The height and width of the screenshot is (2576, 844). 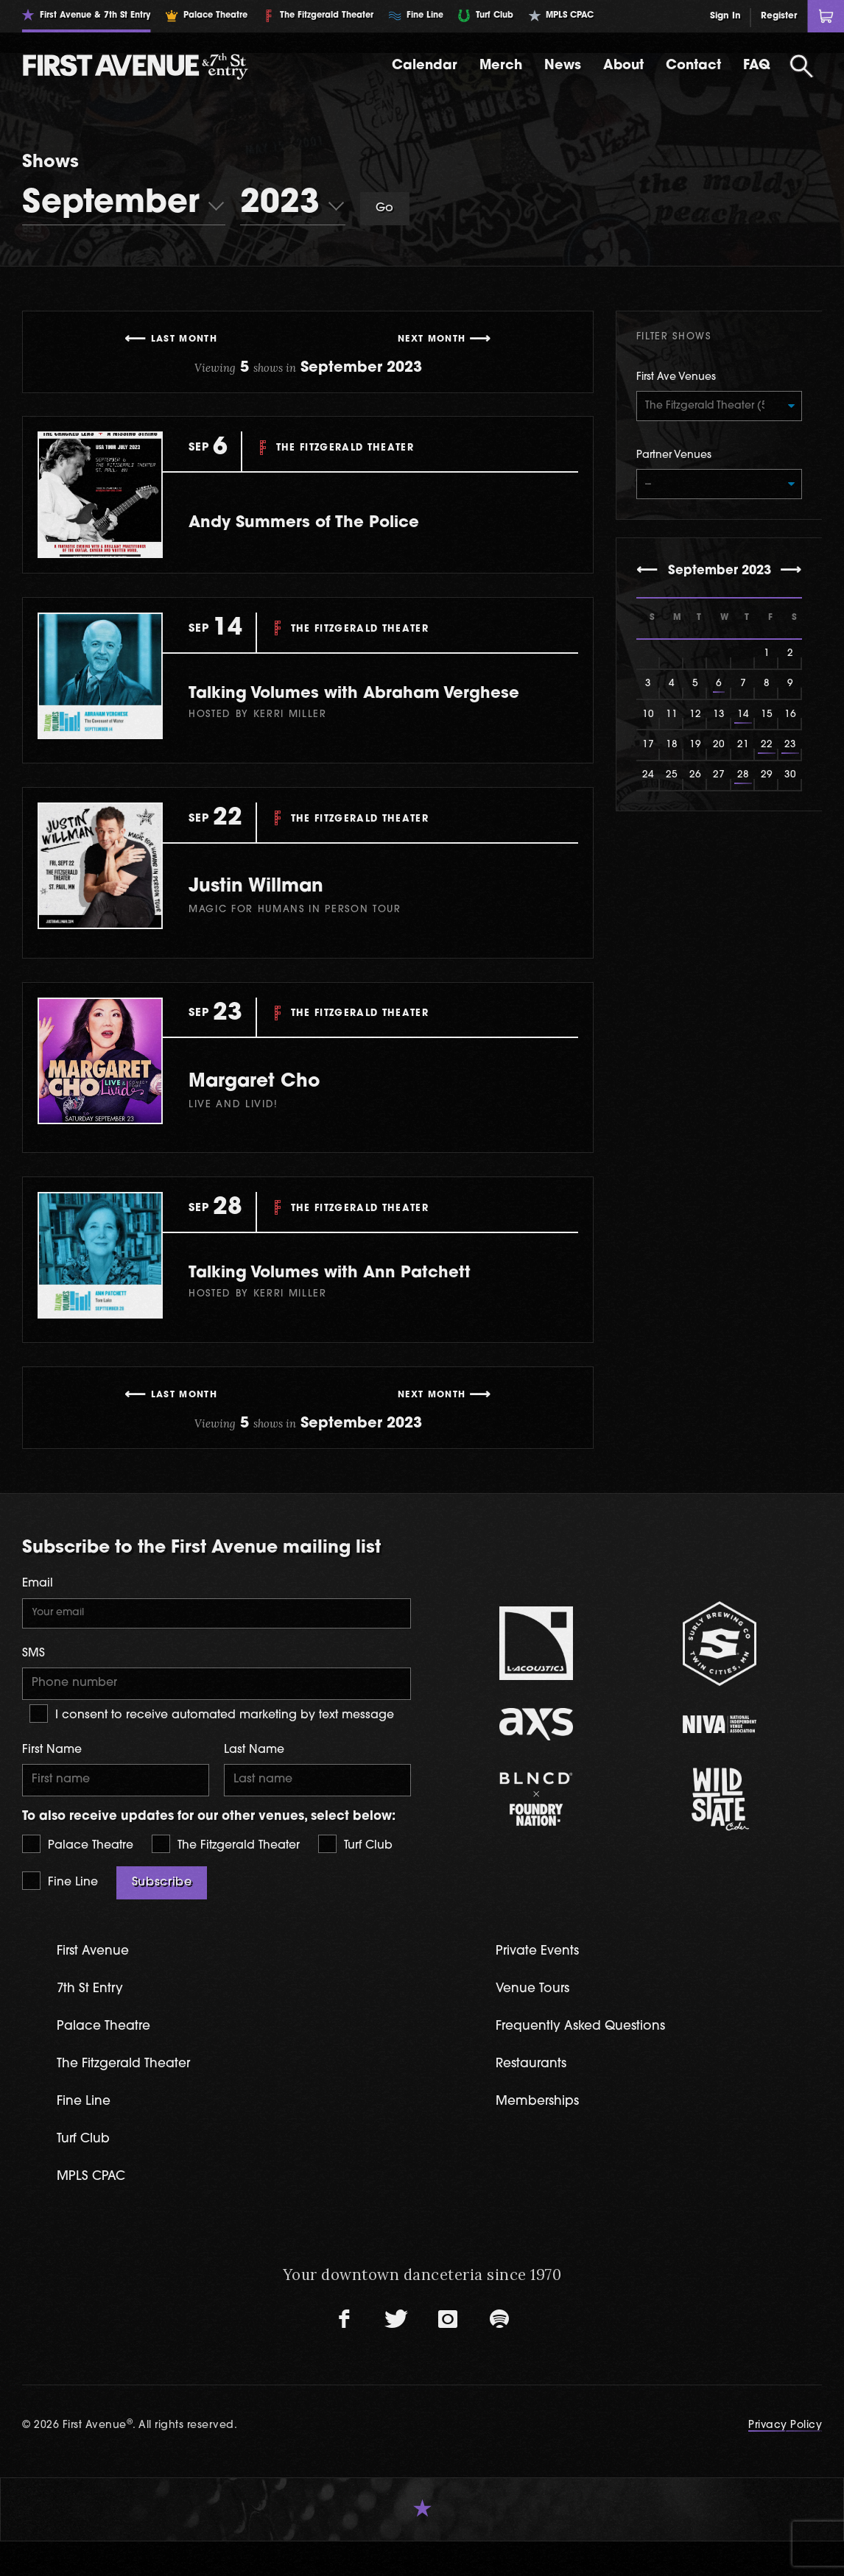 I want to click on First Avenue, so click(x=97, y=1982).